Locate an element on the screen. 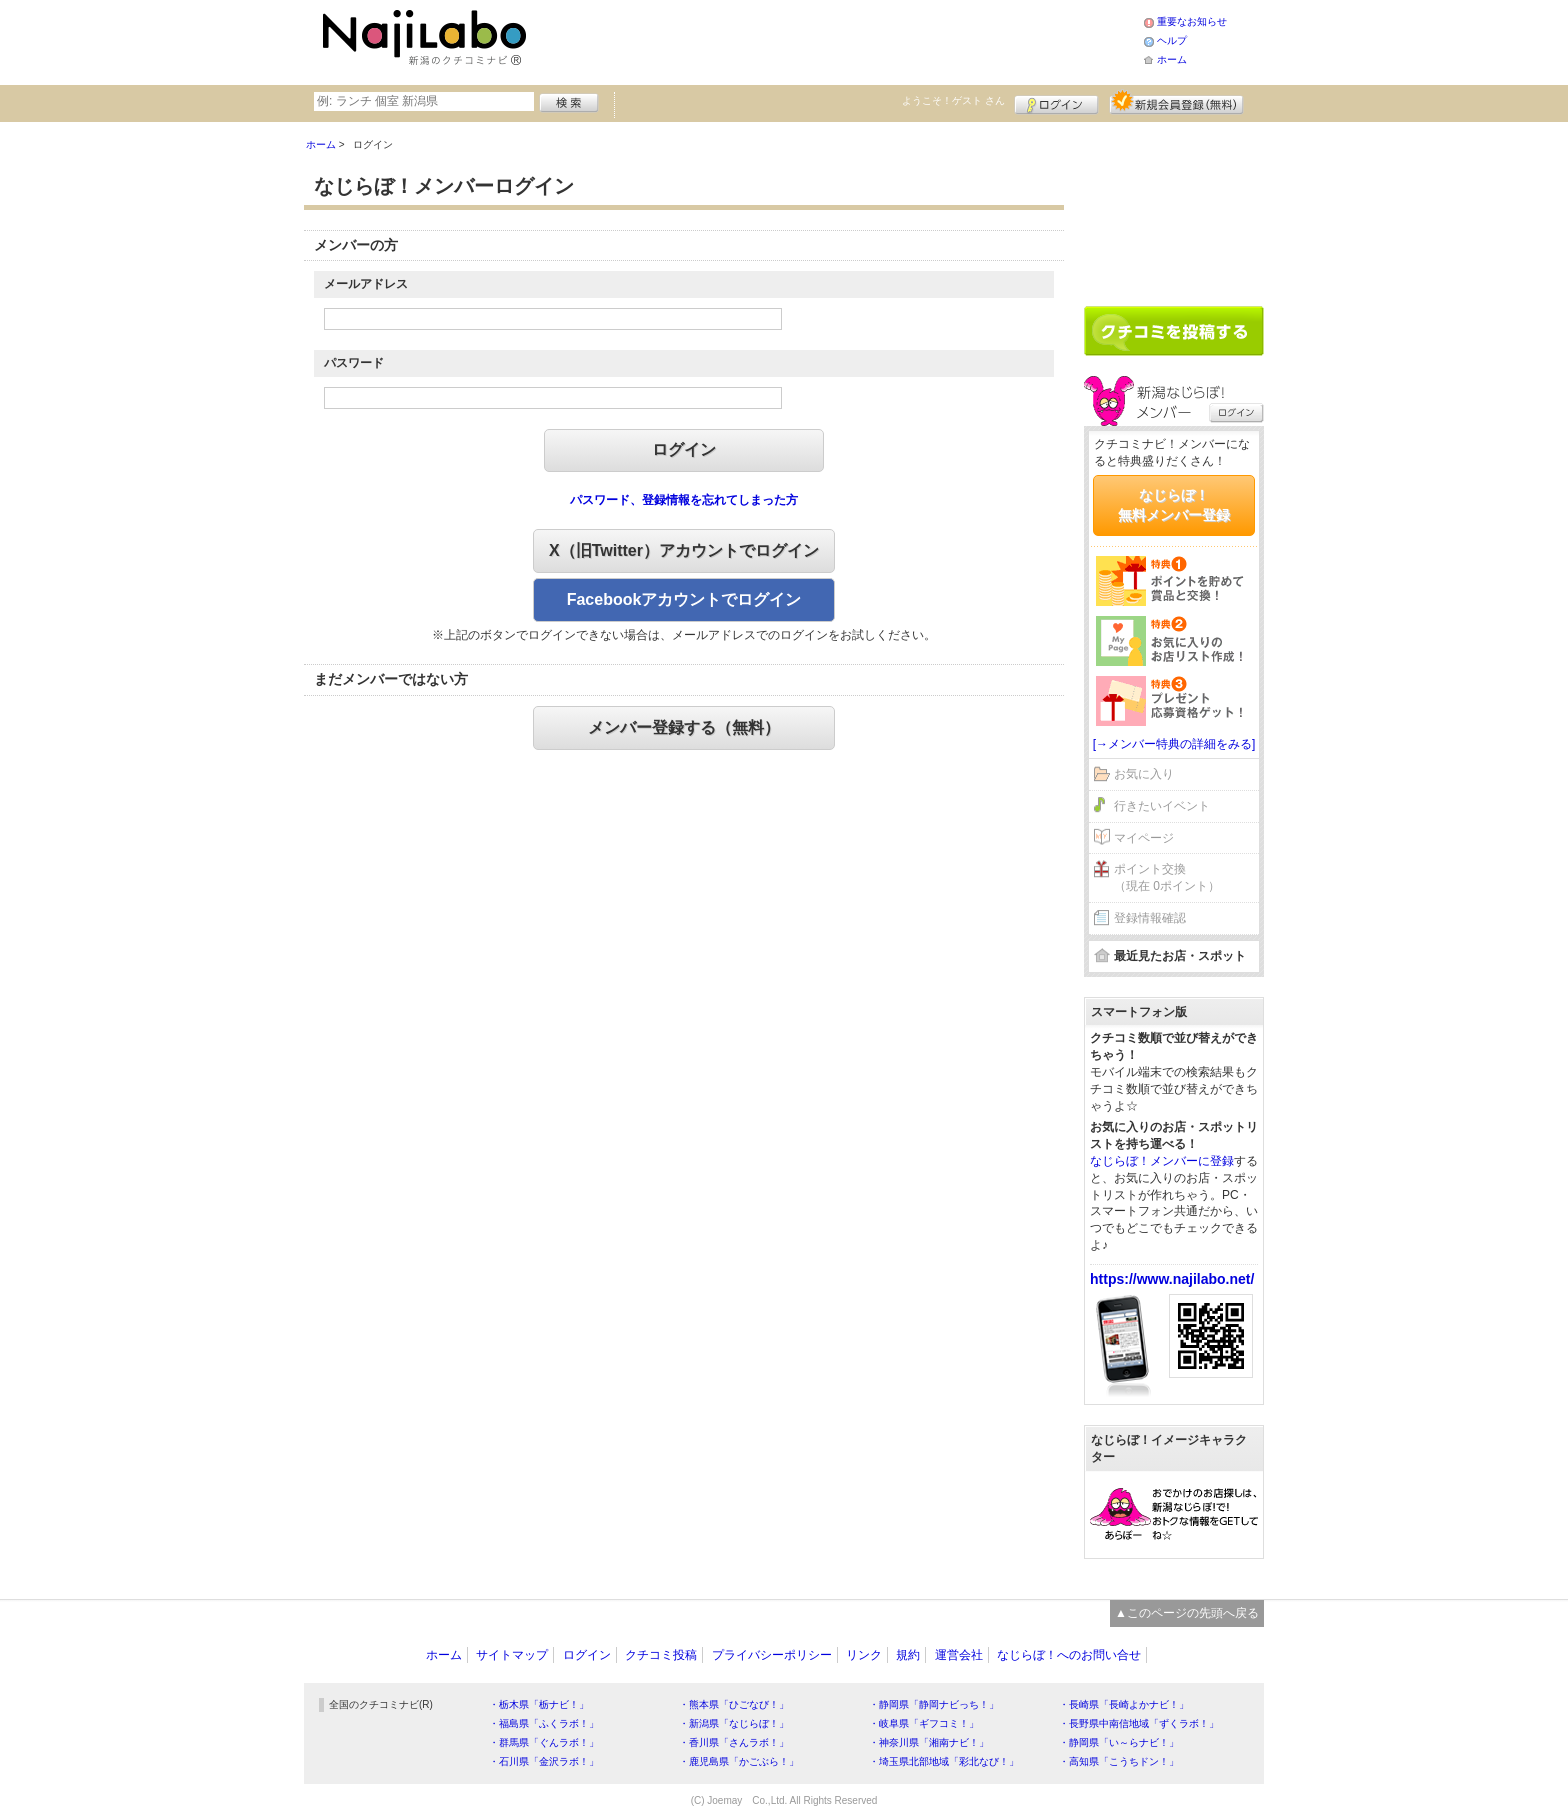 The height and width of the screenshot is (1818, 1568). ▲このページの先頭へ戻る is located at coordinates (1187, 1613).